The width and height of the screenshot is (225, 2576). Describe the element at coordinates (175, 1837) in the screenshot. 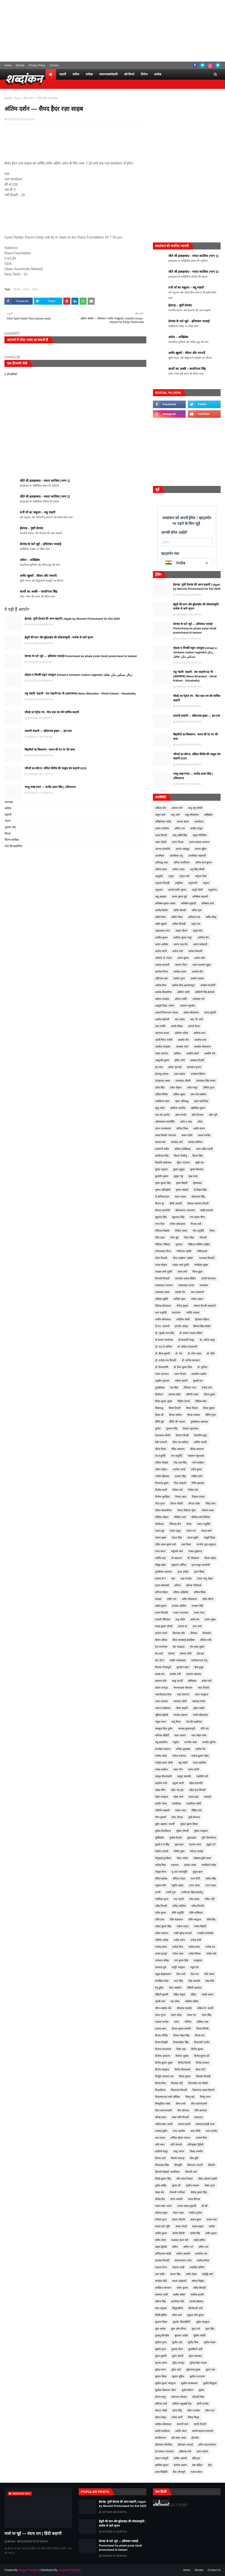

I see `मुजीब रिज़वी` at that location.